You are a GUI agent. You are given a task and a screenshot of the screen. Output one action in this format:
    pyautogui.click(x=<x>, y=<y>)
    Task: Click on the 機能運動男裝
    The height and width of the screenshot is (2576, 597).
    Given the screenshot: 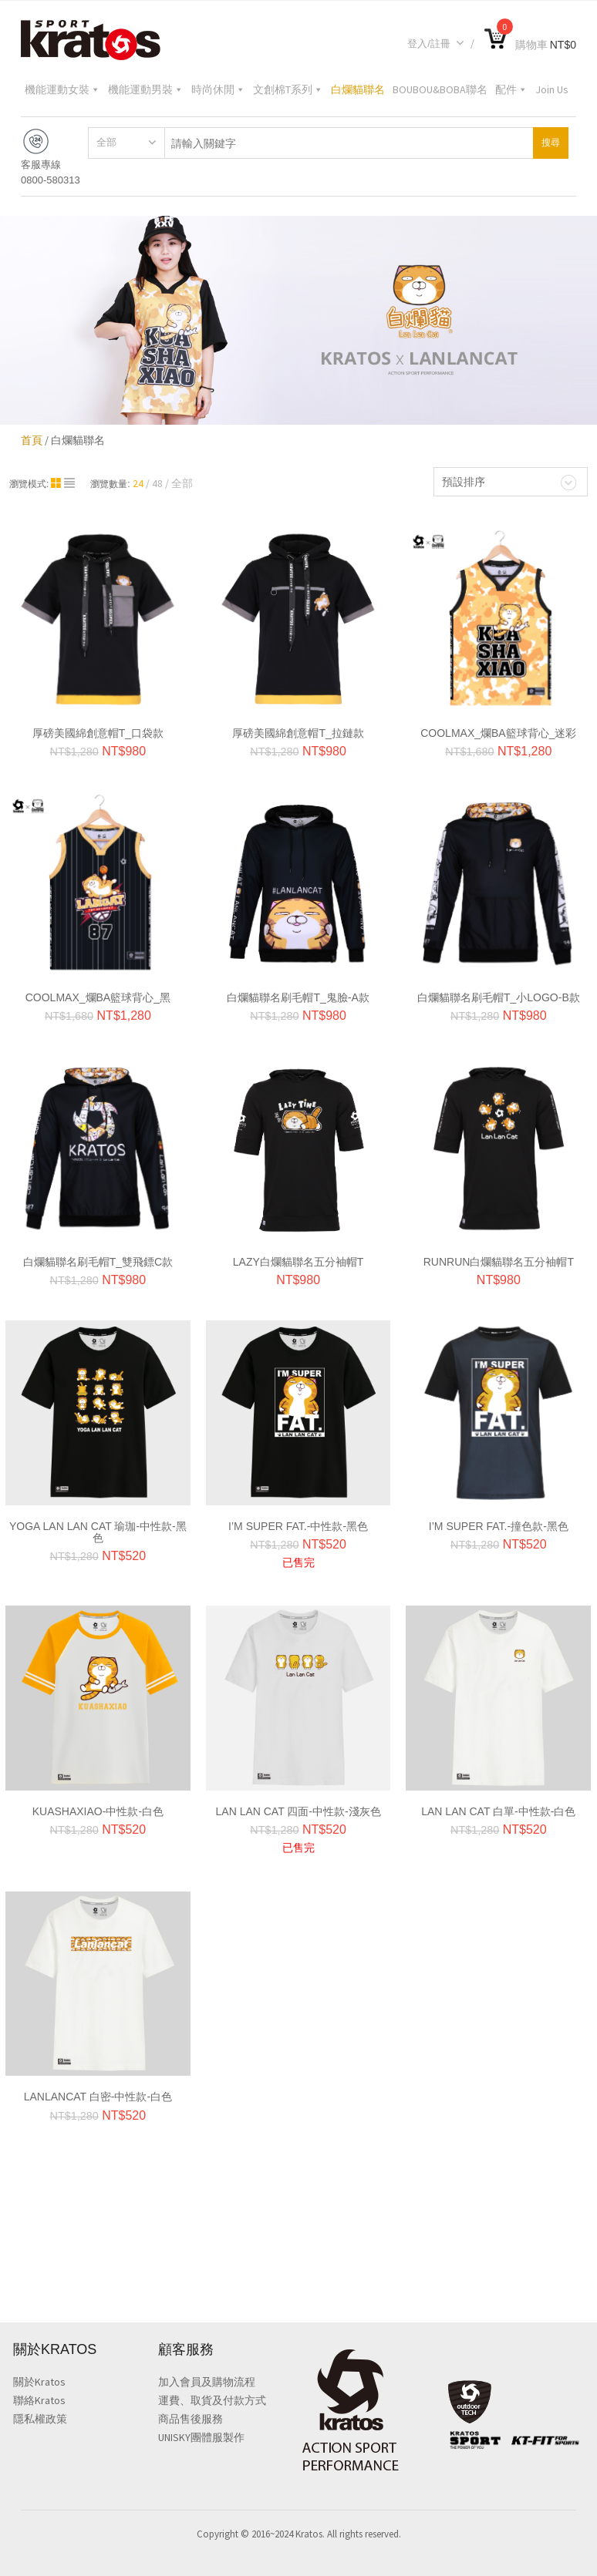 What is the action you would take?
    pyautogui.click(x=146, y=89)
    